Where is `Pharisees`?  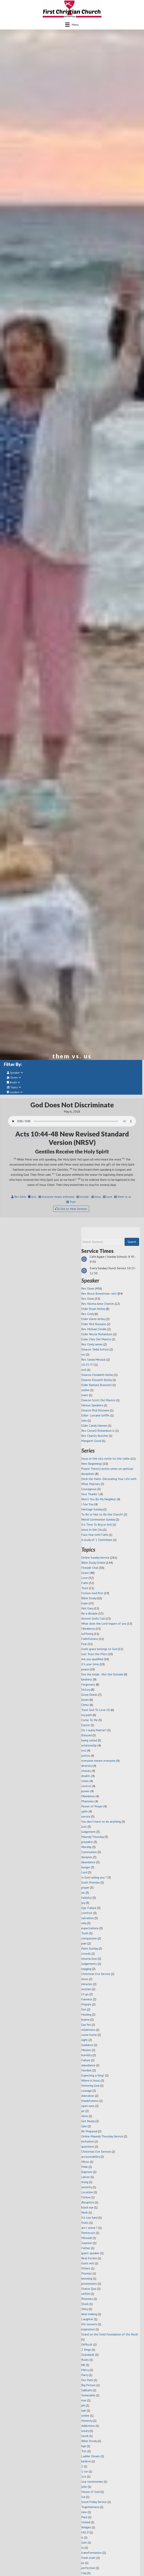
Pharisees is located at coordinates (87, 1801).